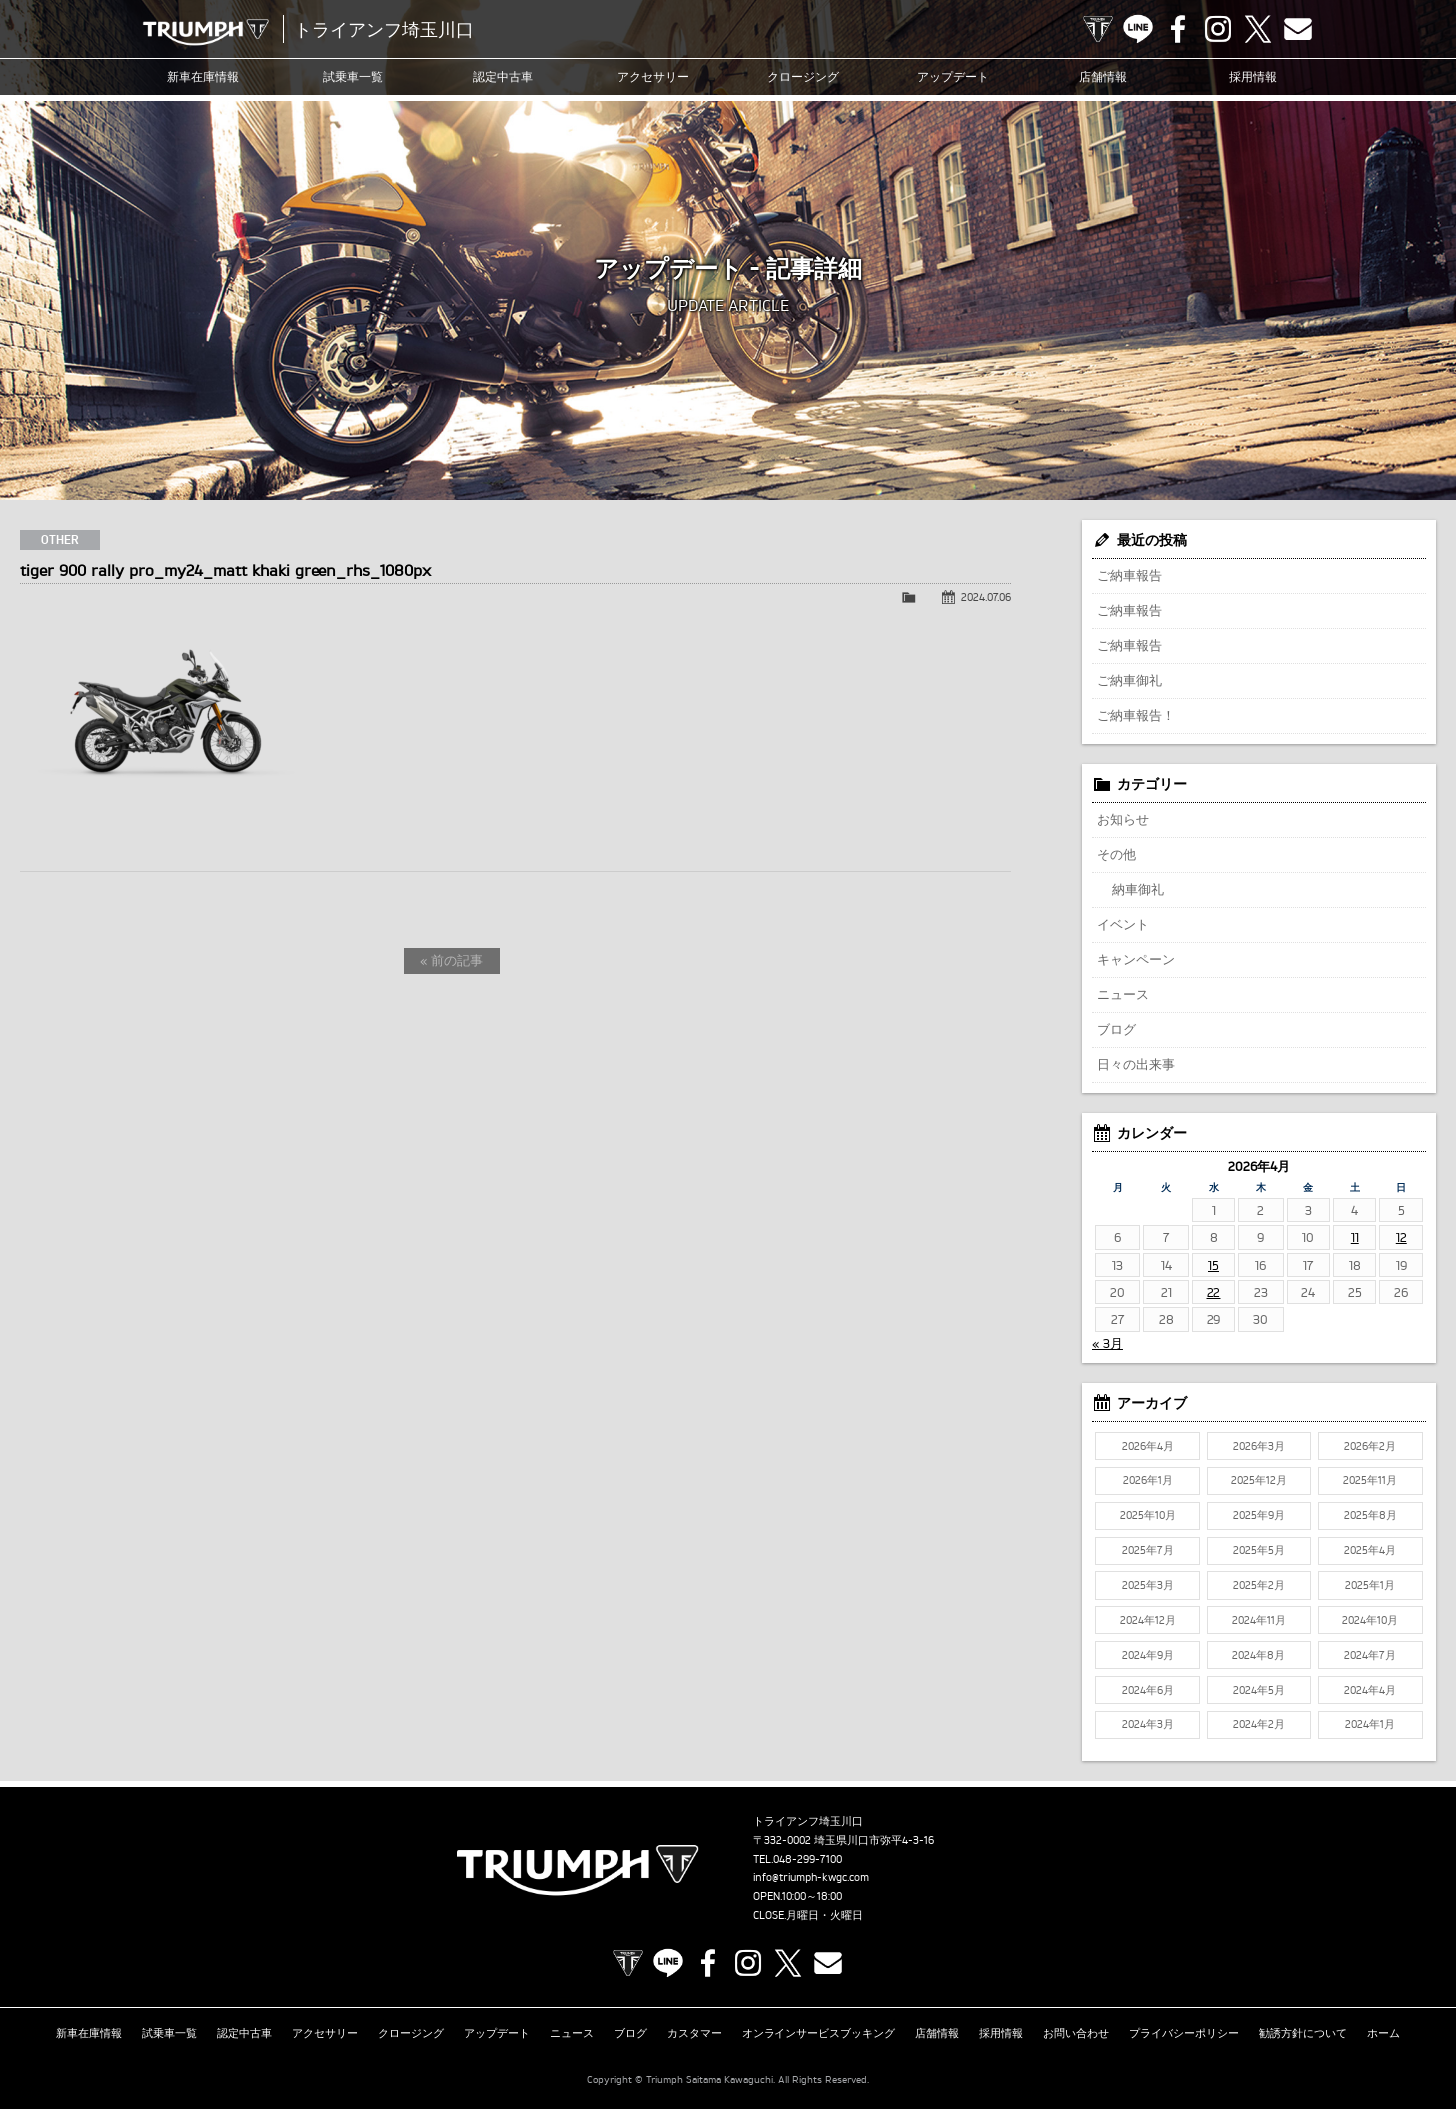 The height and width of the screenshot is (2109, 1456). What do you see at coordinates (1148, 1690) in the screenshot?
I see `2024年6月` at bounding box center [1148, 1690].